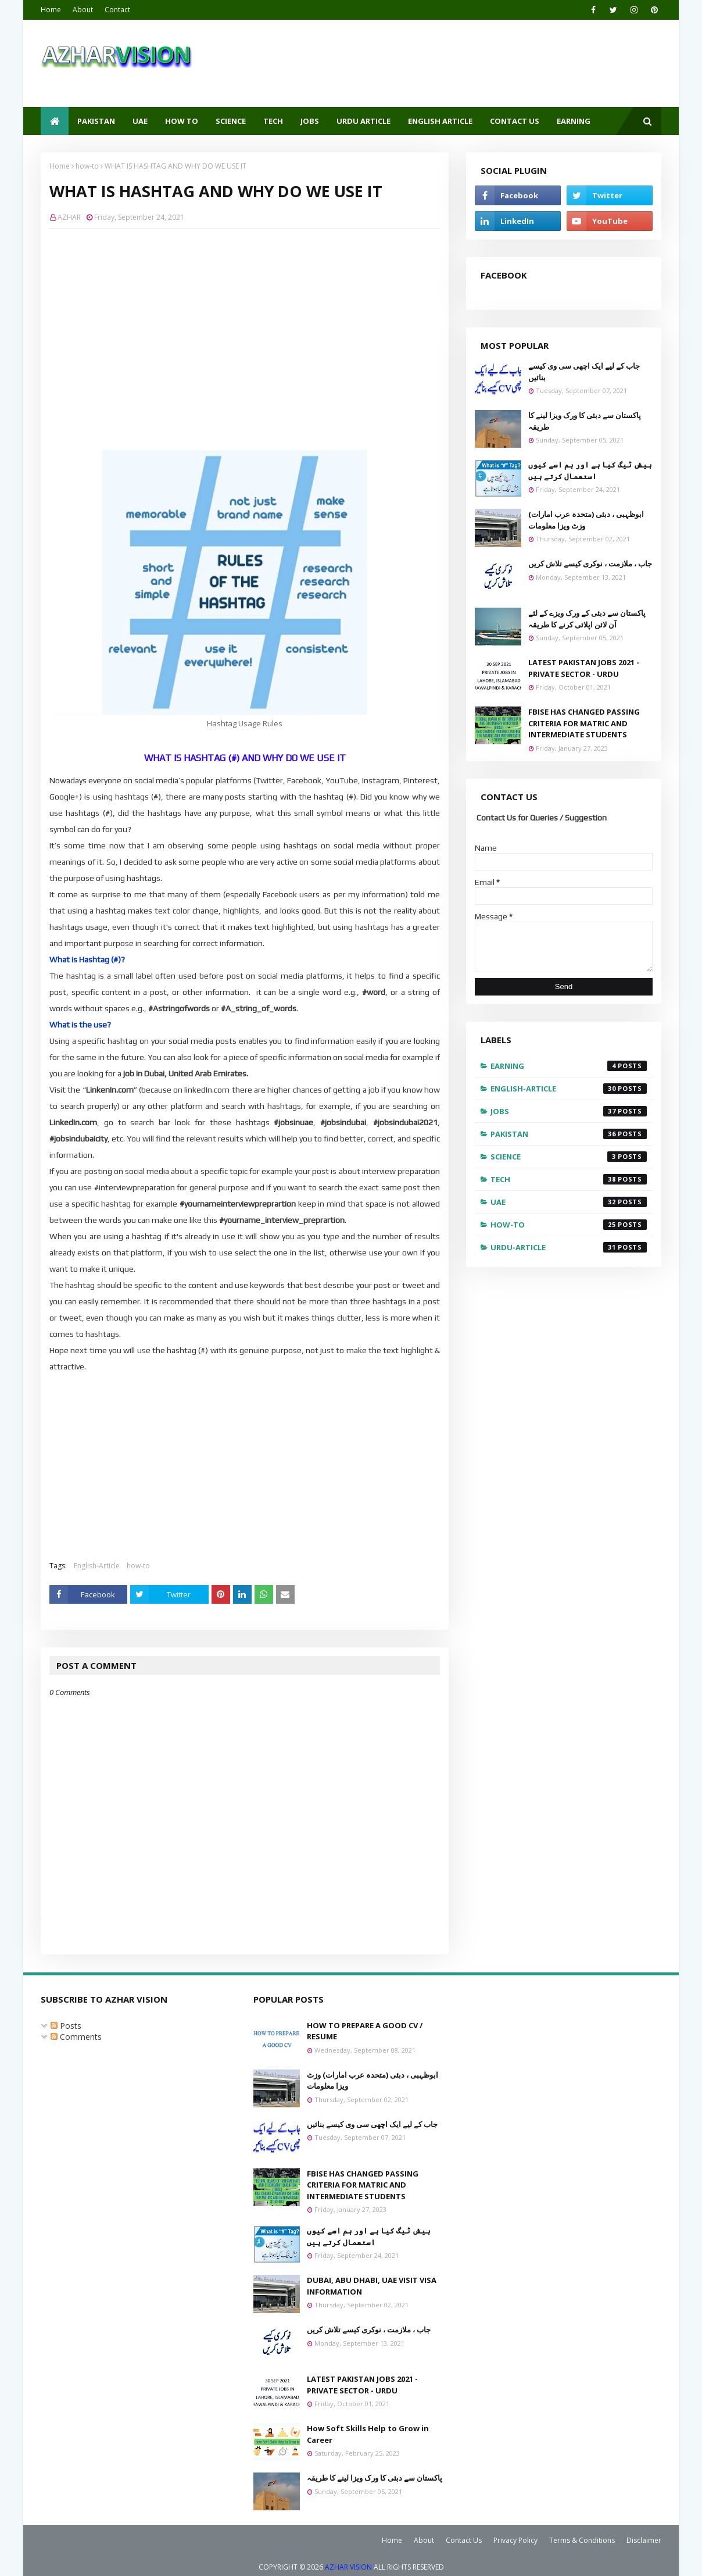 This screenshot has width=702, height=2576. Describe the element at coordinates (273, 121) in the screenshot. I see `TECH [menuitem]` at that location.